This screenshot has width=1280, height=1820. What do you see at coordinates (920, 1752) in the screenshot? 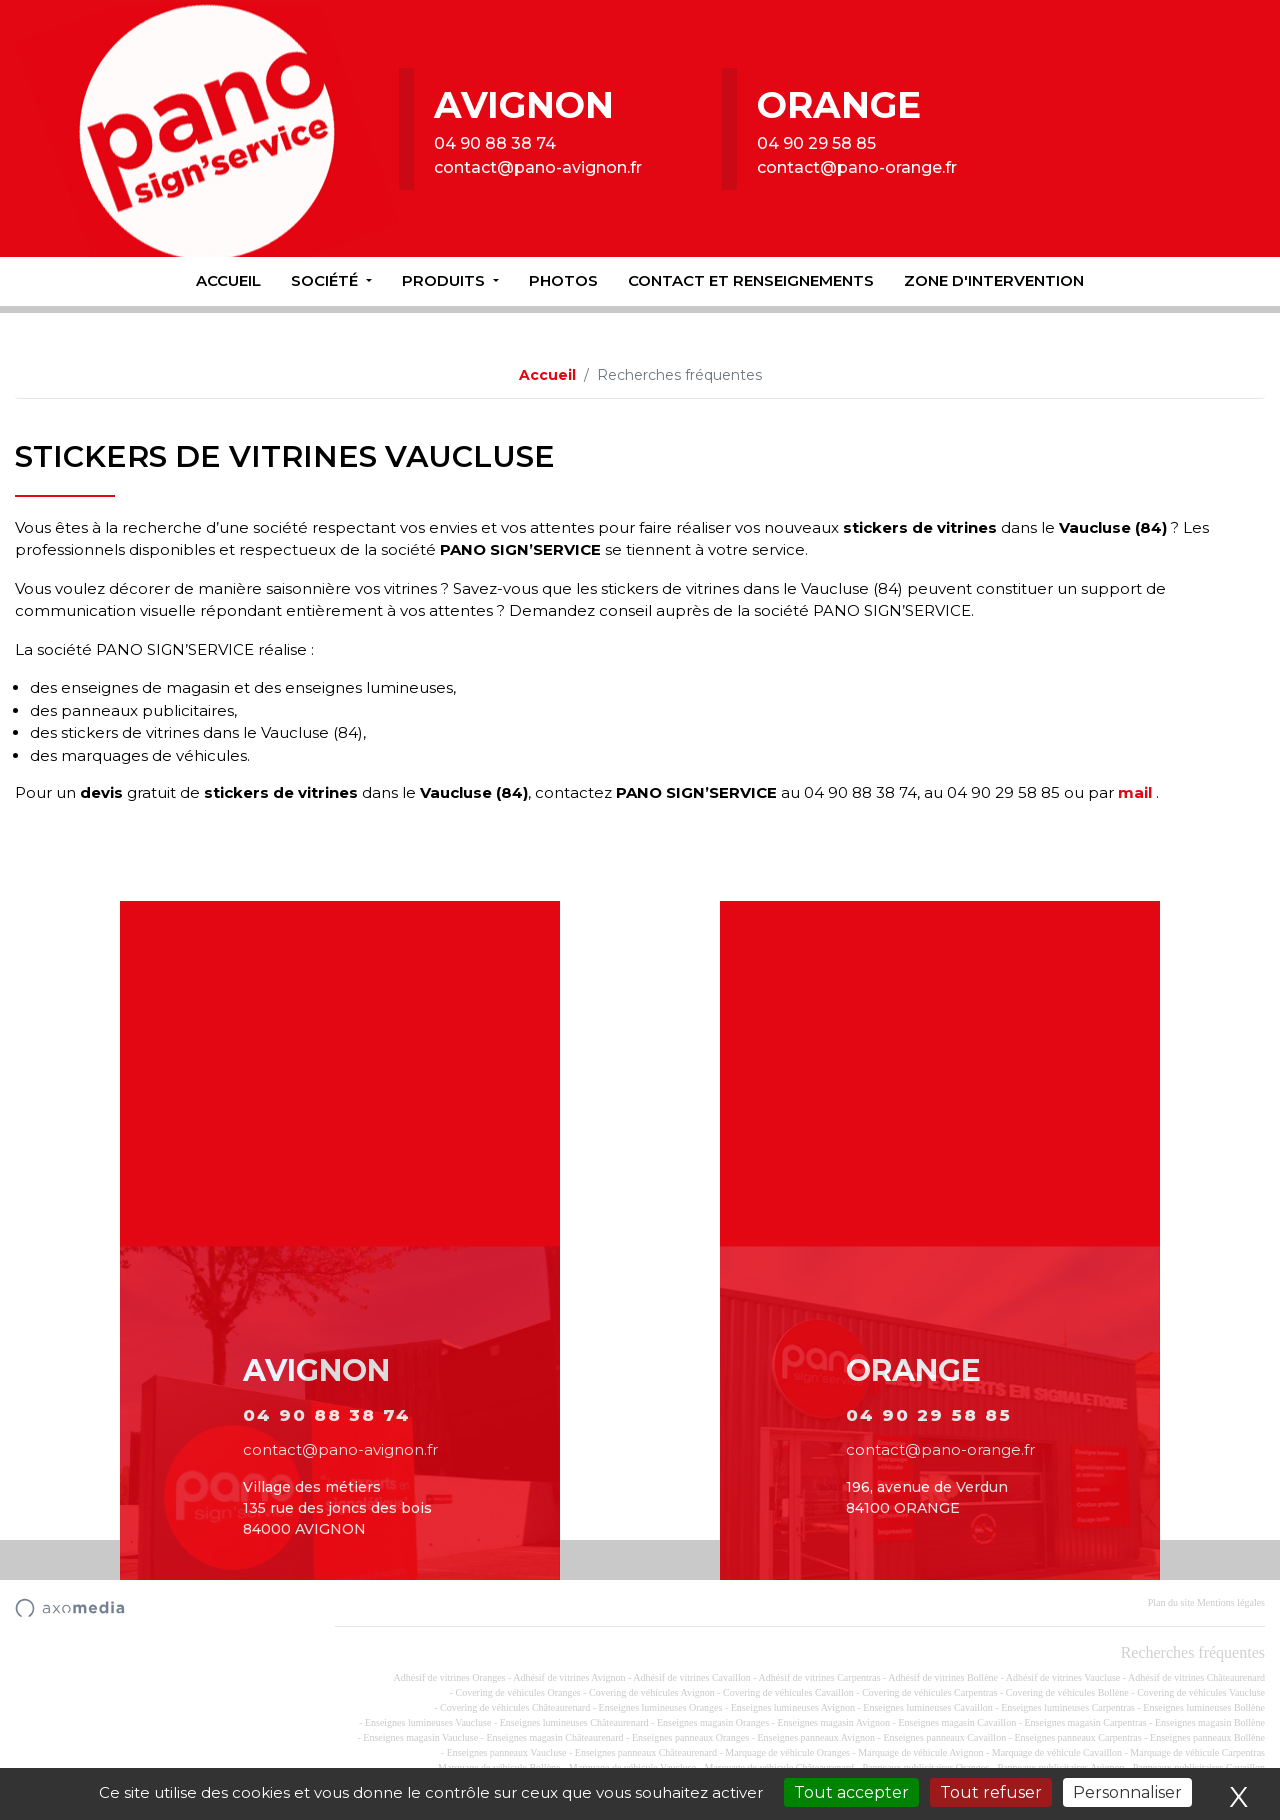
I see `Marquage de véhicule Avignon` at bounding box center [920, 1752].